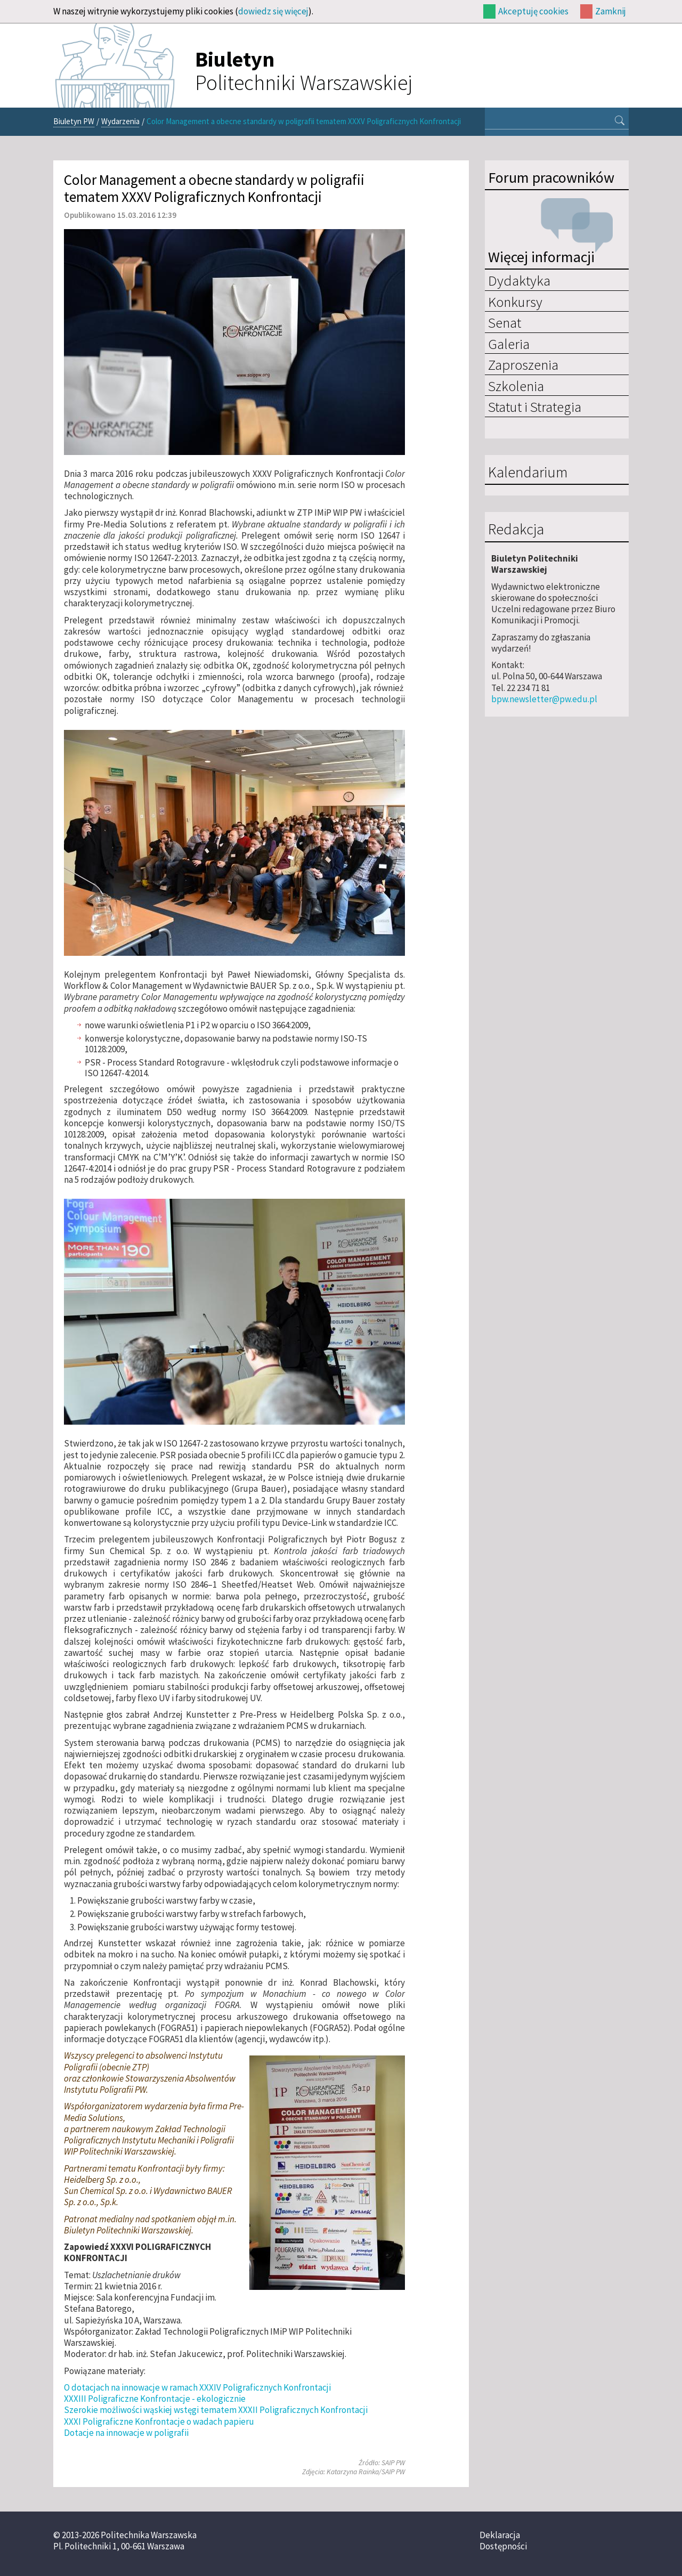  What do you see at coordinates (519, 280) in the screenshot?
I see `Dydaktyka` at bounding box center [519, 280].